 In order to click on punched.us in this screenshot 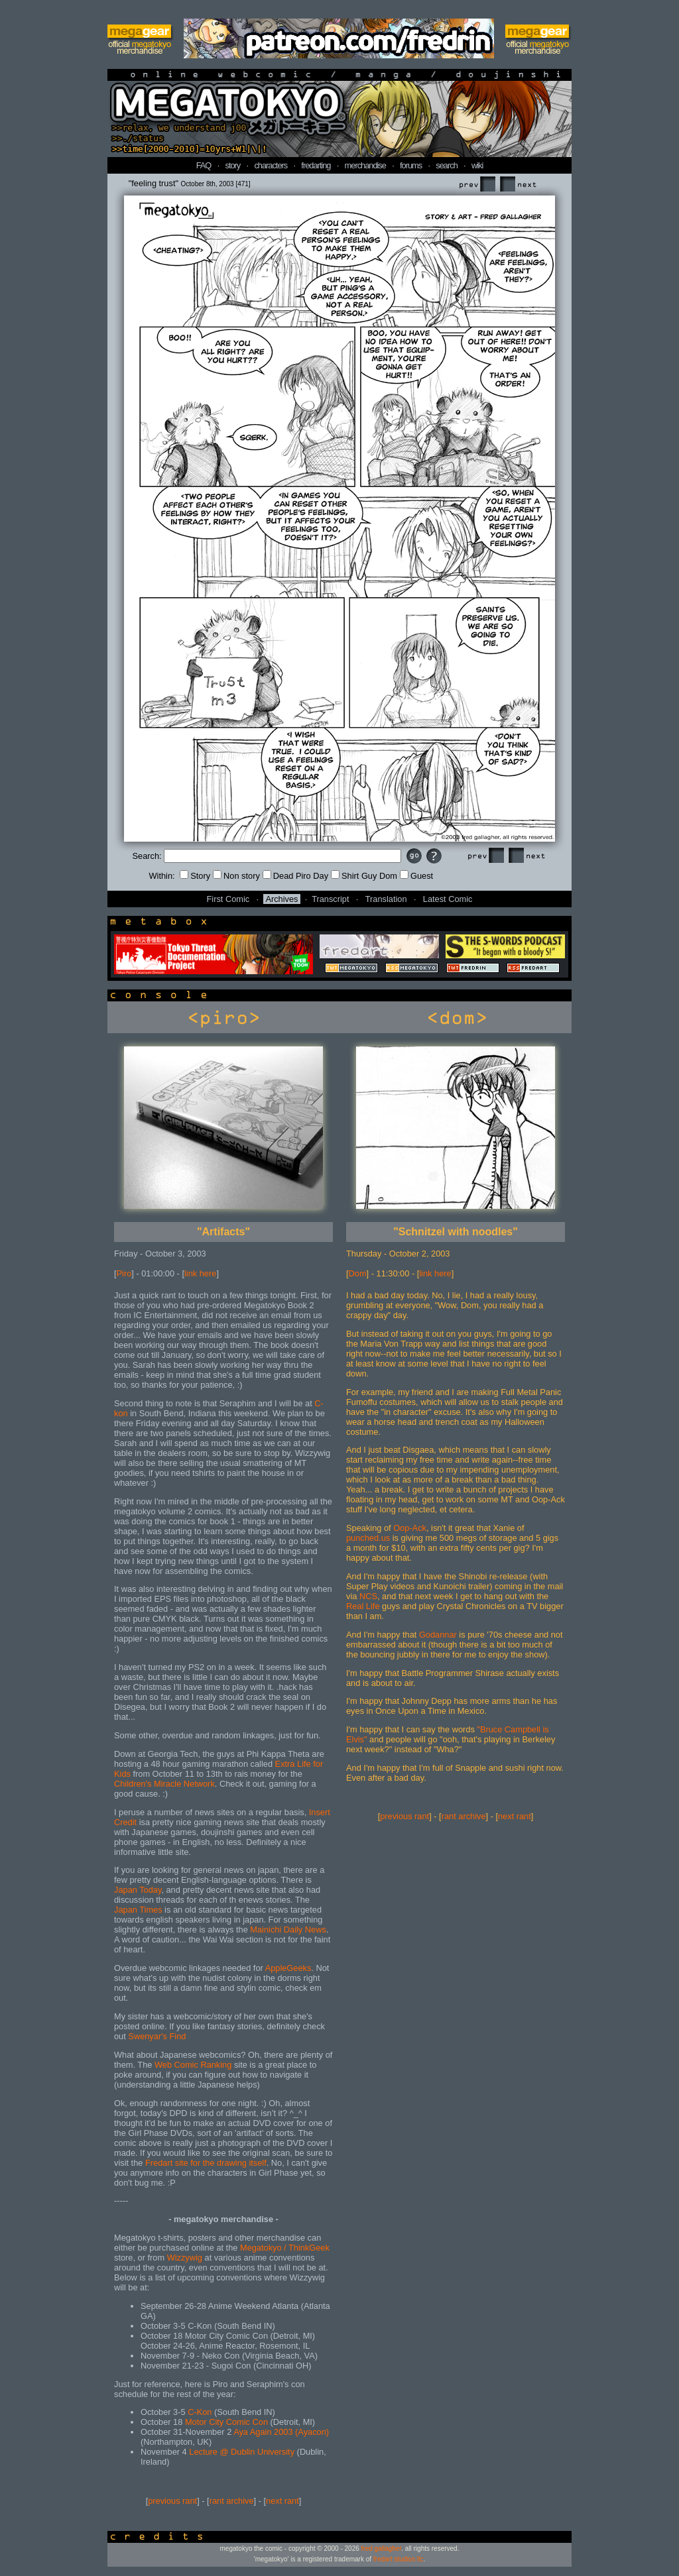, I will do `click(368, 1538)`.